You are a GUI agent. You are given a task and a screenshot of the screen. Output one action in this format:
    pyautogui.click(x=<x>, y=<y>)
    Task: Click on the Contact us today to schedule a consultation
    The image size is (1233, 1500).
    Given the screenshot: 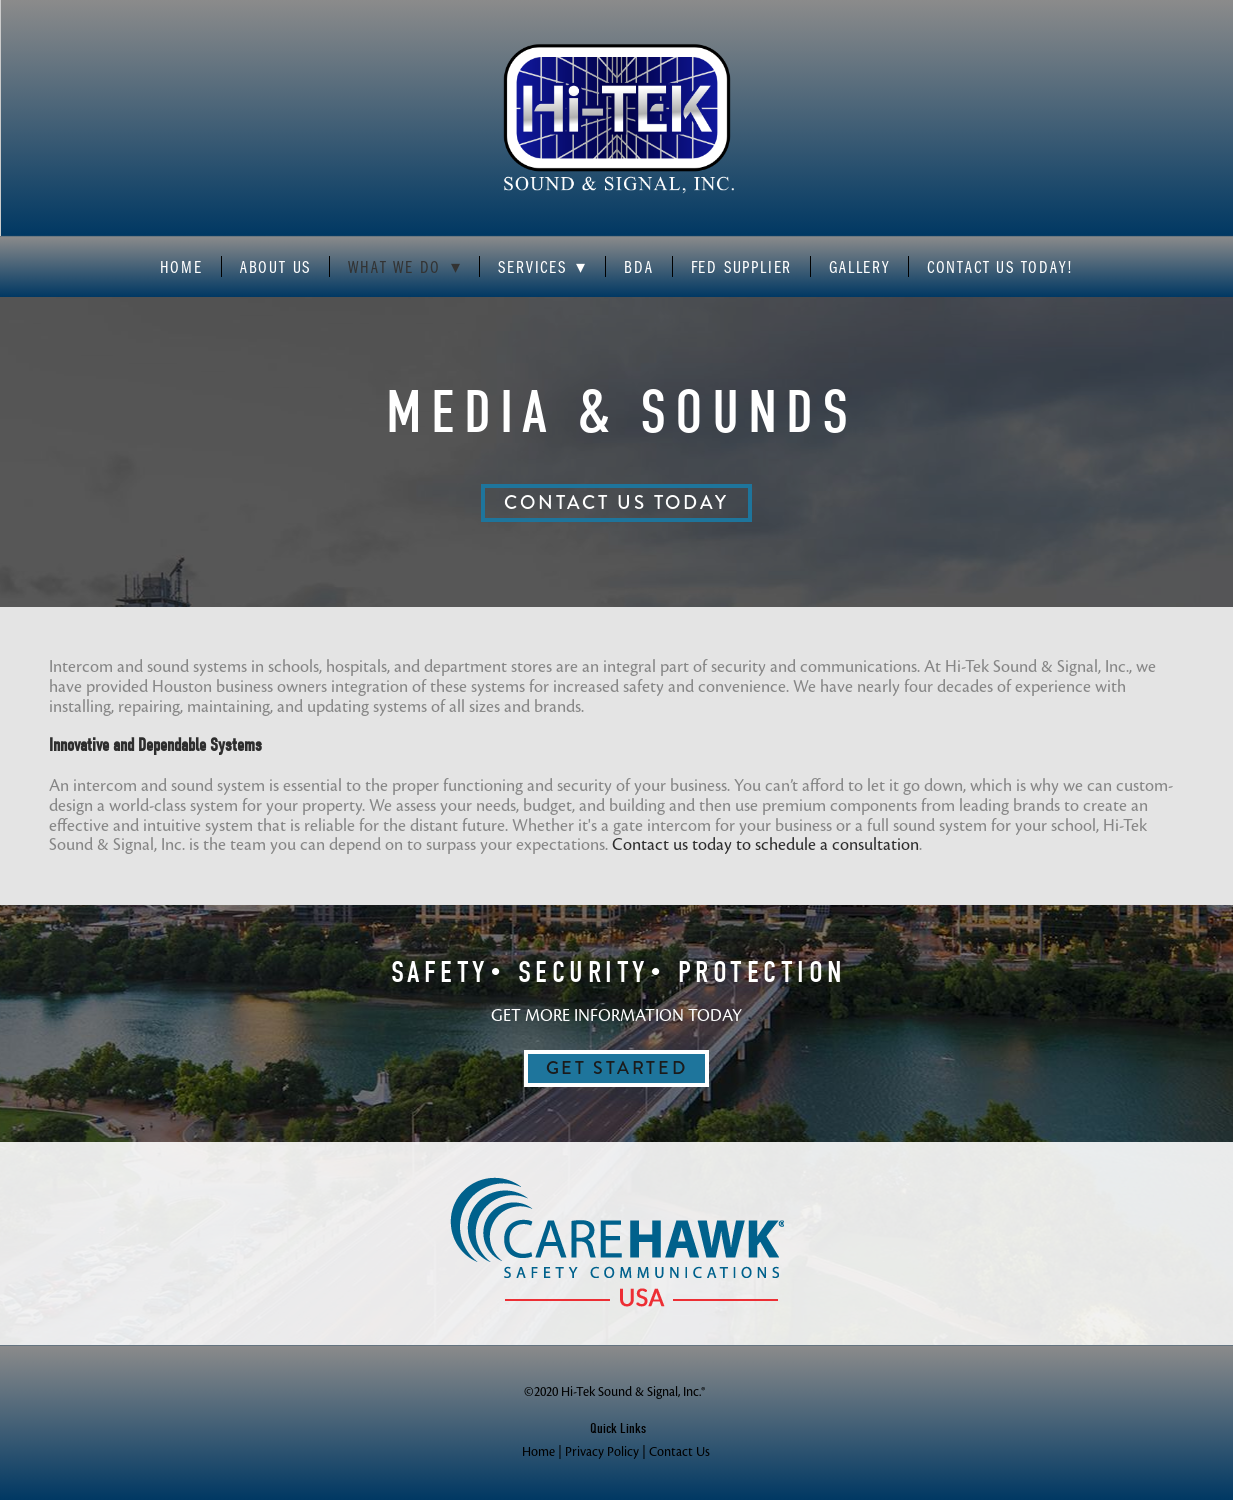 What is the action you would take?
    pyautogui.click(x=765, y=844)
    